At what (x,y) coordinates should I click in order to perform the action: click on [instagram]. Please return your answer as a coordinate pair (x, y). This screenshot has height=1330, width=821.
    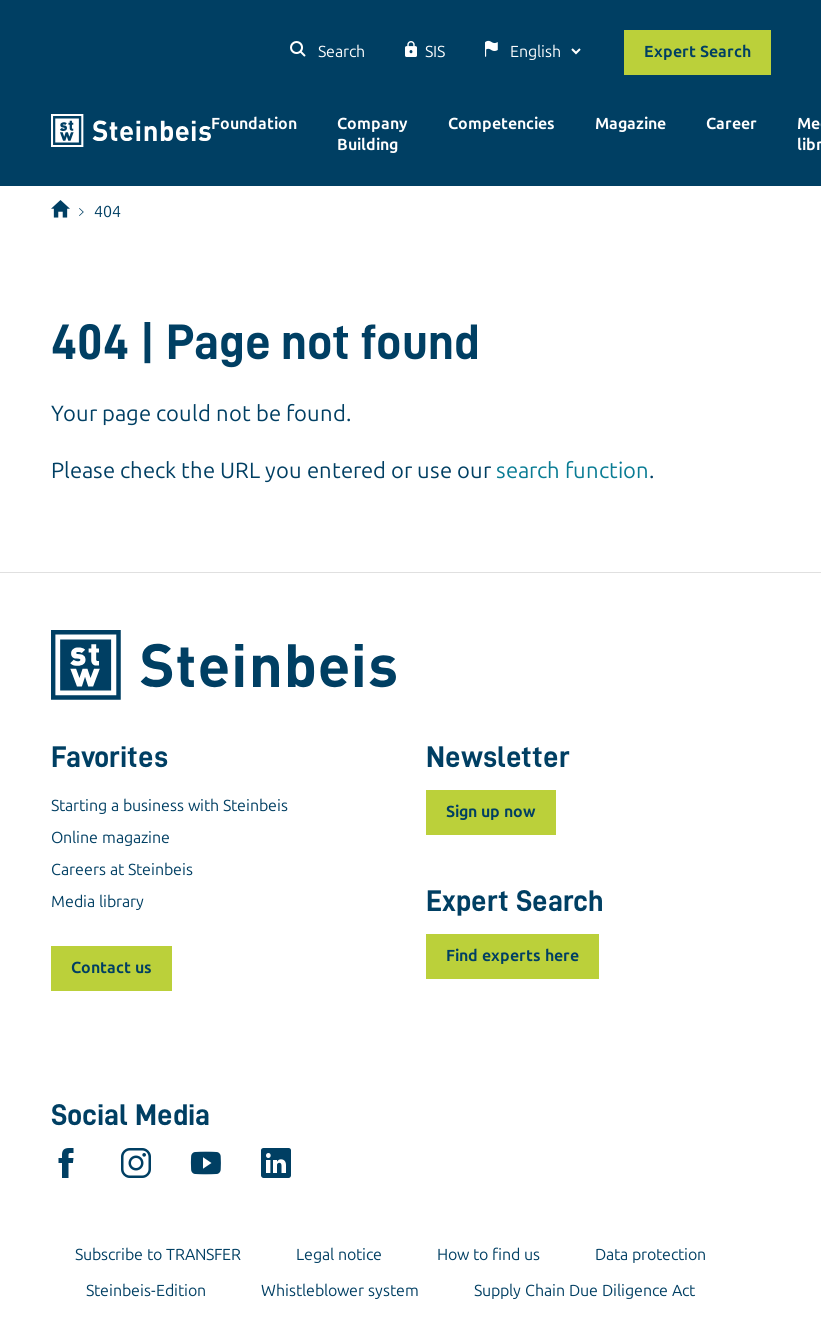
    Looking at the image, I should click on (136, 1168).